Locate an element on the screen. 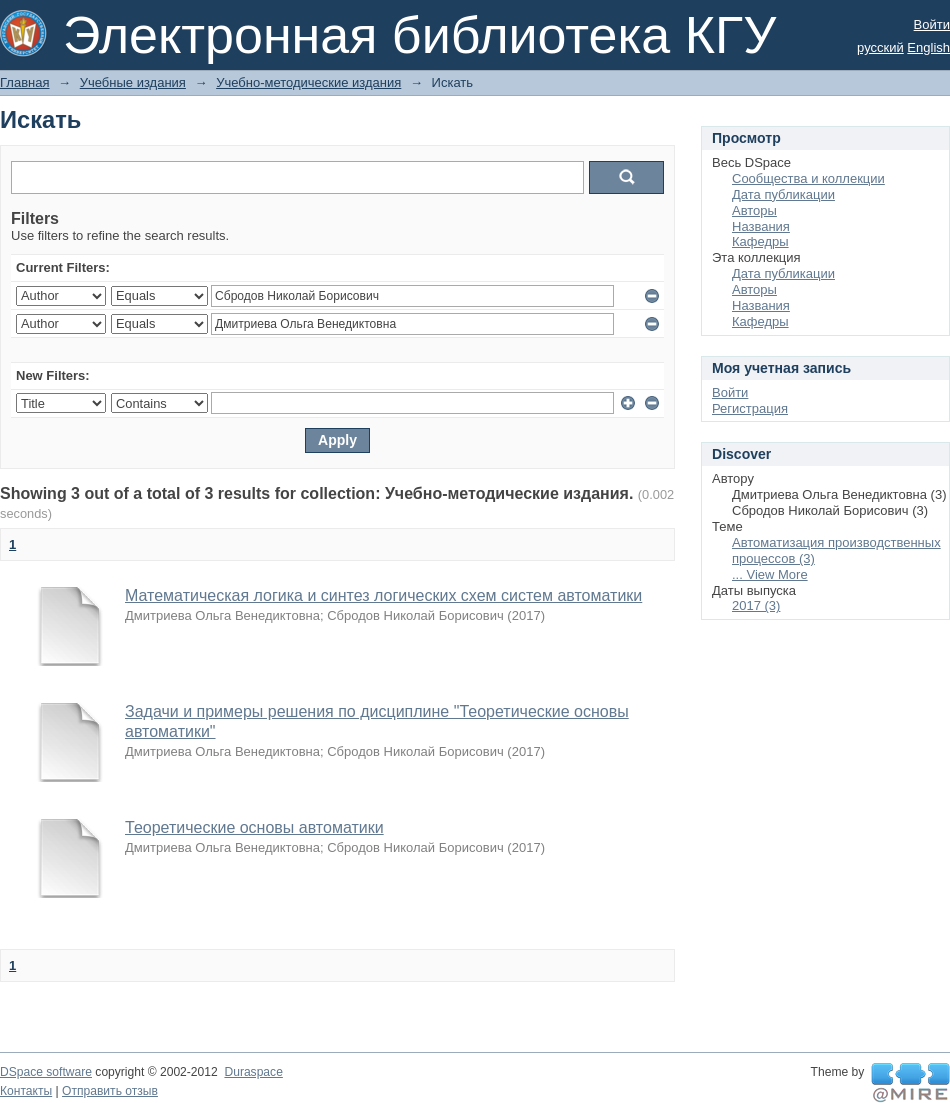 The image size is (950, 1103). English is located at coordinates (928, 47).